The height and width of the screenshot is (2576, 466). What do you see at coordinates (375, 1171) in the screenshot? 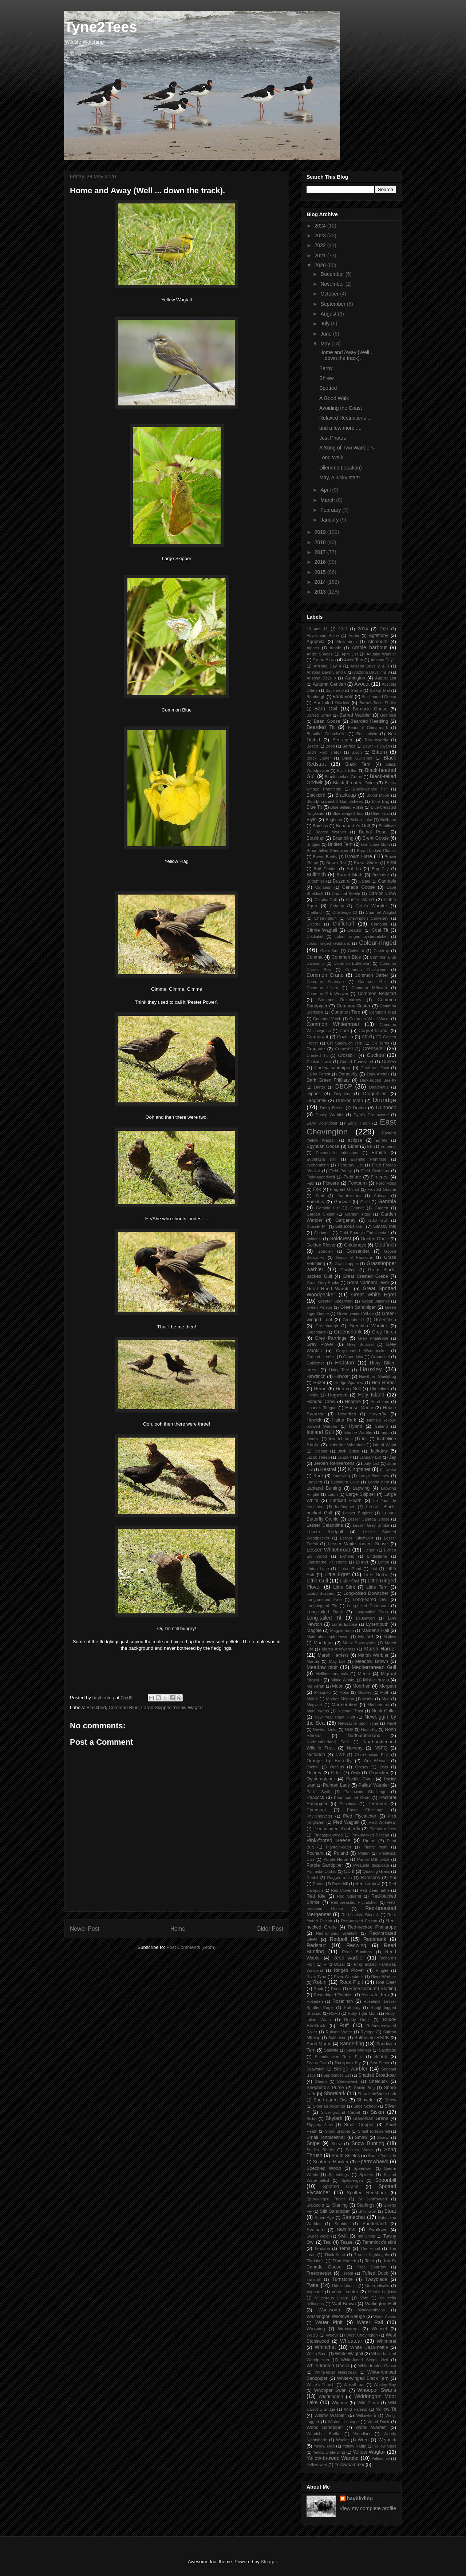
I see `Field Scabious` at bounding box center [375, 1171].